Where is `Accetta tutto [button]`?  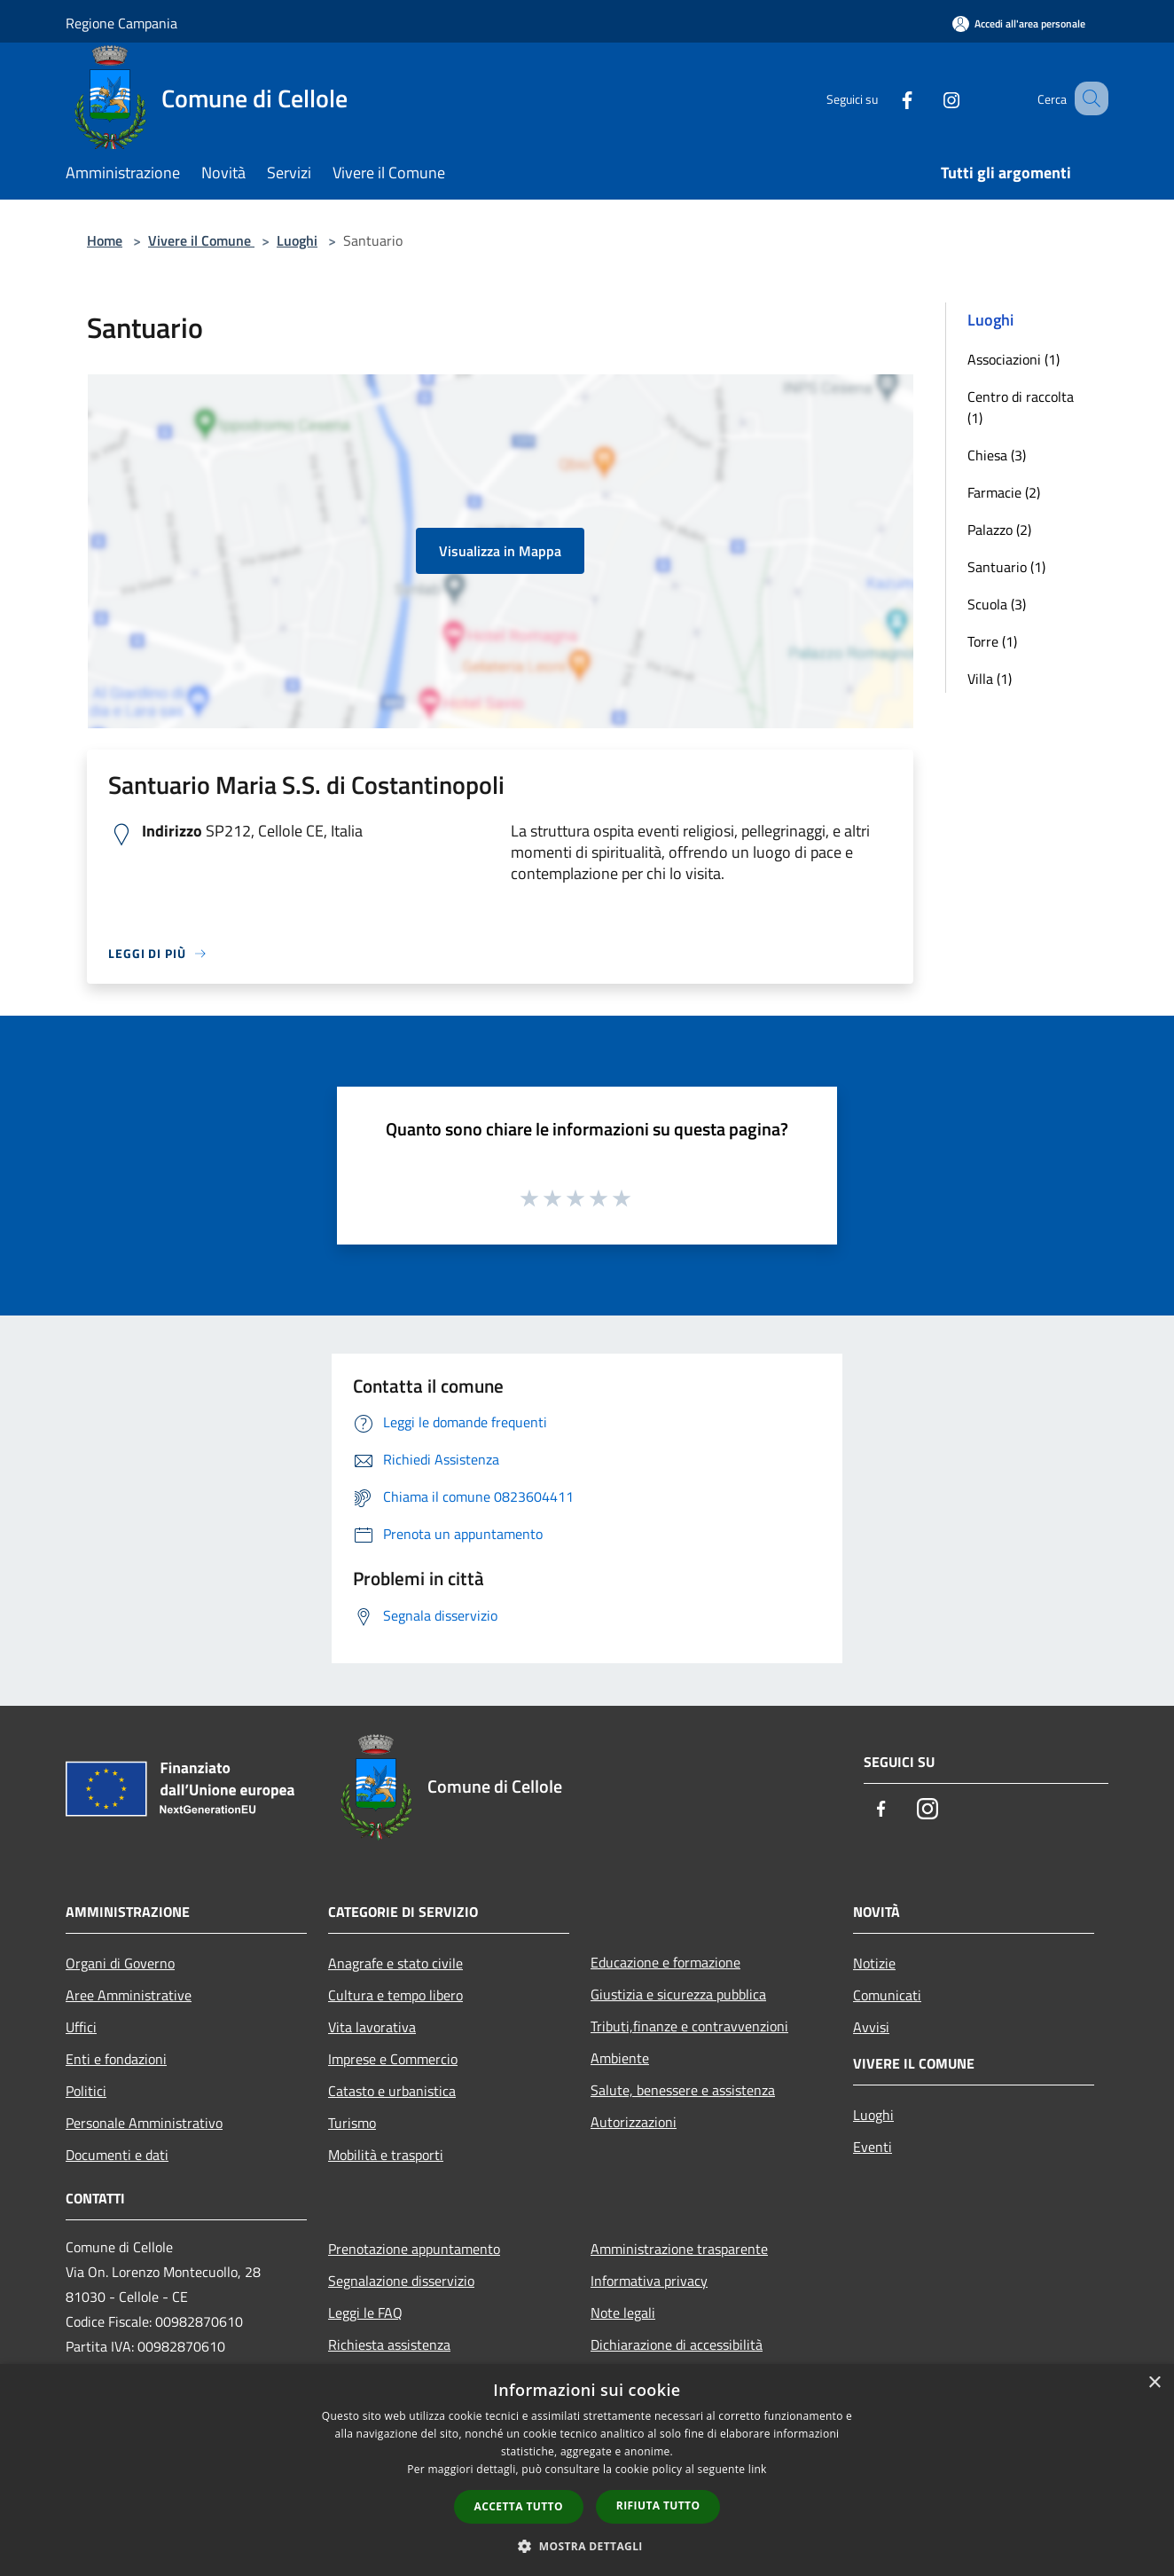 Accetta tutto [button] is located at coordinates (518, 2506).